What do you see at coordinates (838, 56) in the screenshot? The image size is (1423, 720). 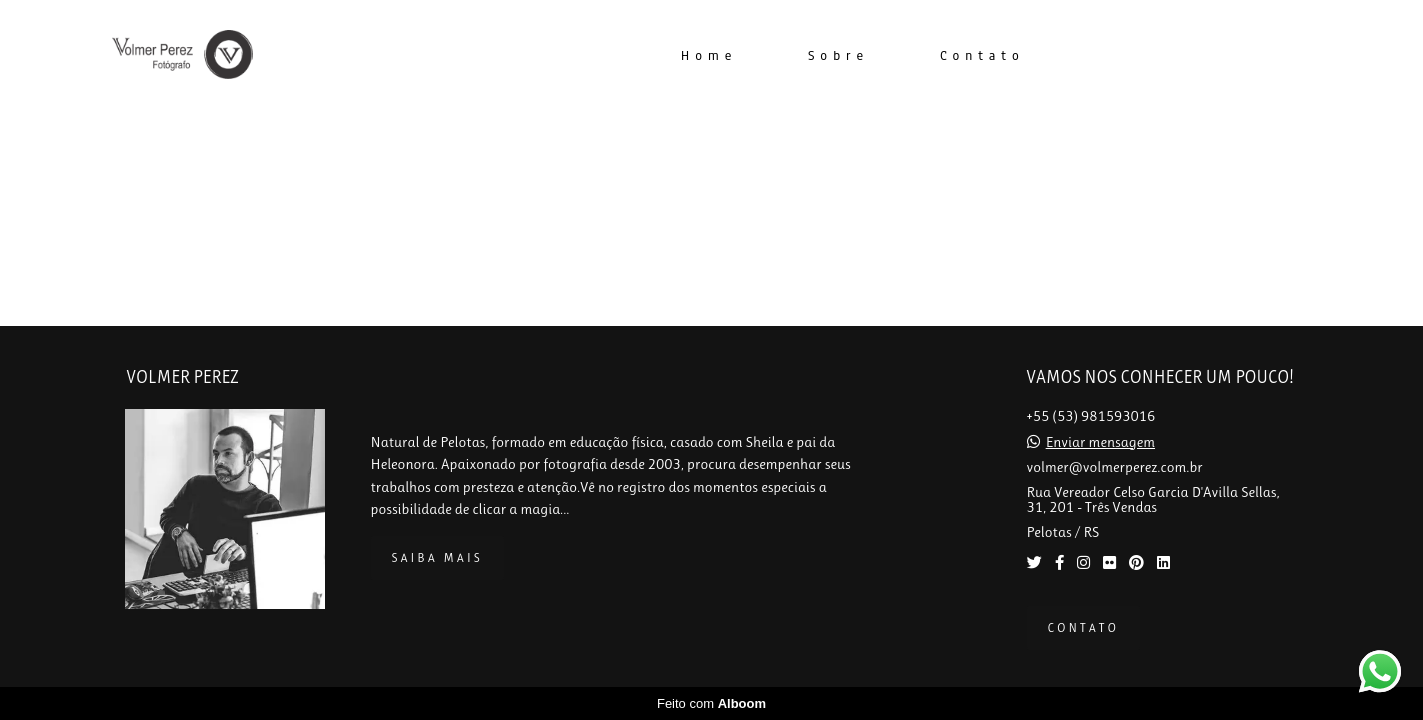 I see `Sobre` at bounding box center [838, 56].